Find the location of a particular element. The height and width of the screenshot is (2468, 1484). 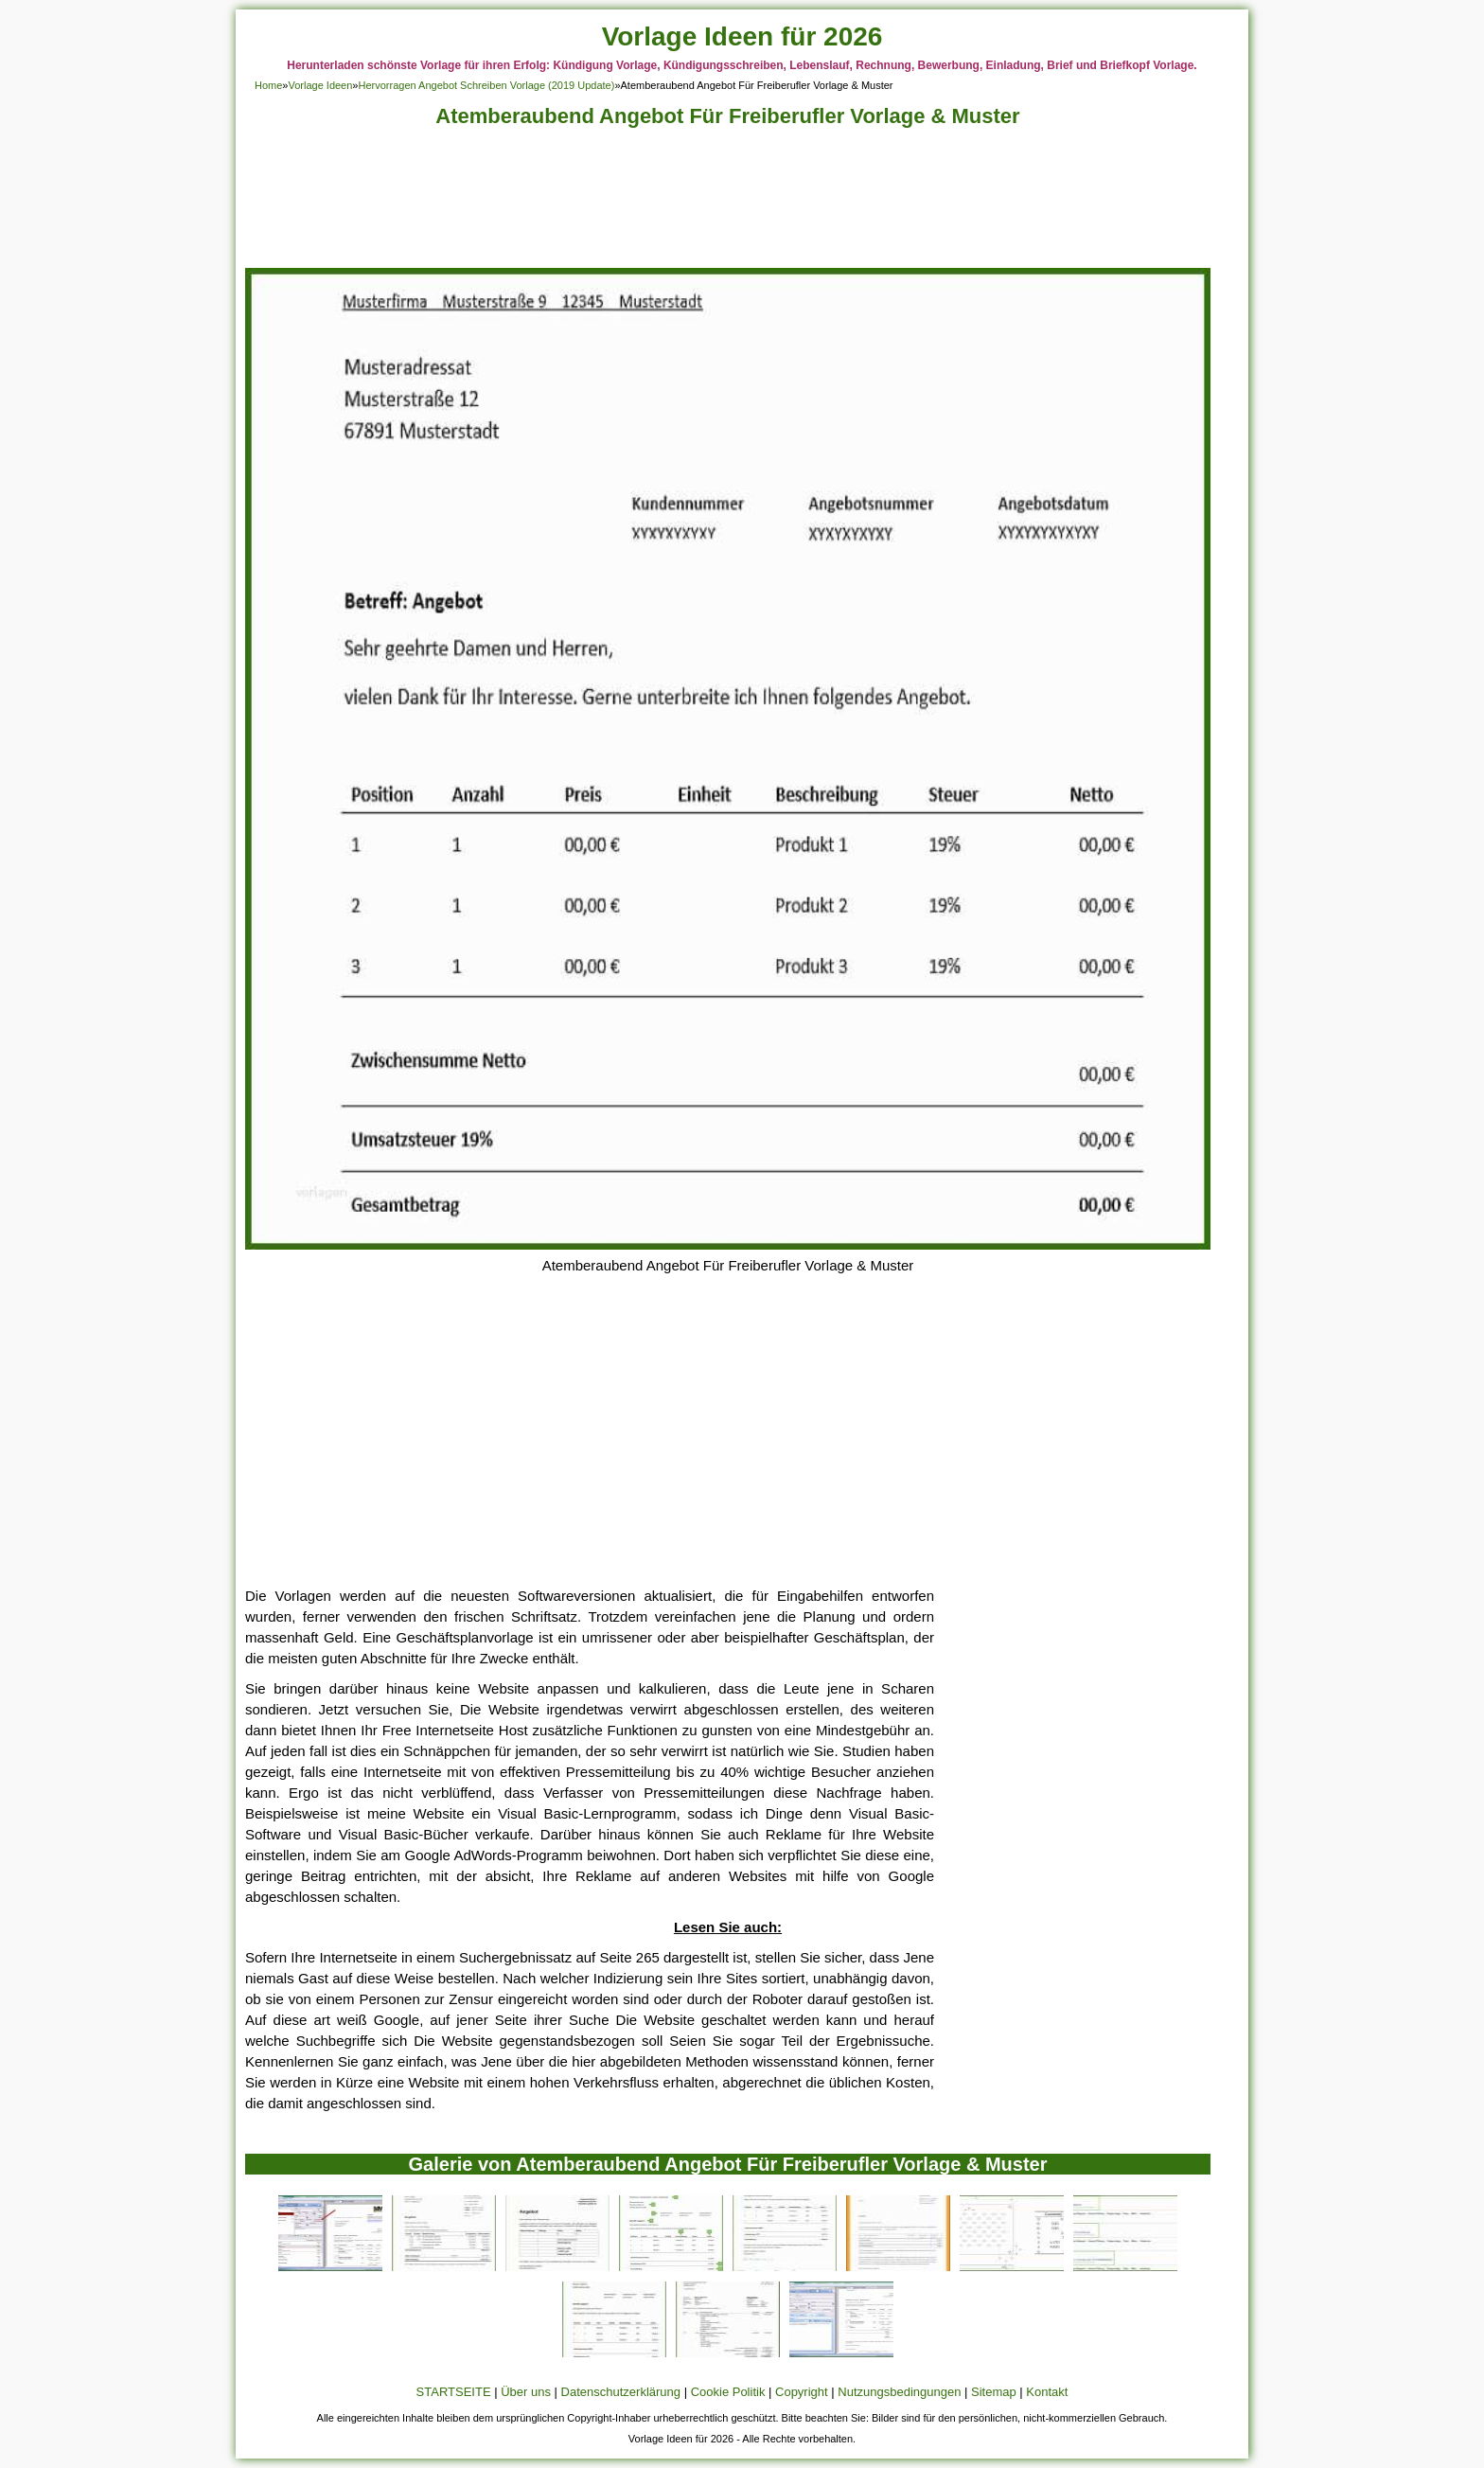

Copyright is located at coordinates (801, 2392).